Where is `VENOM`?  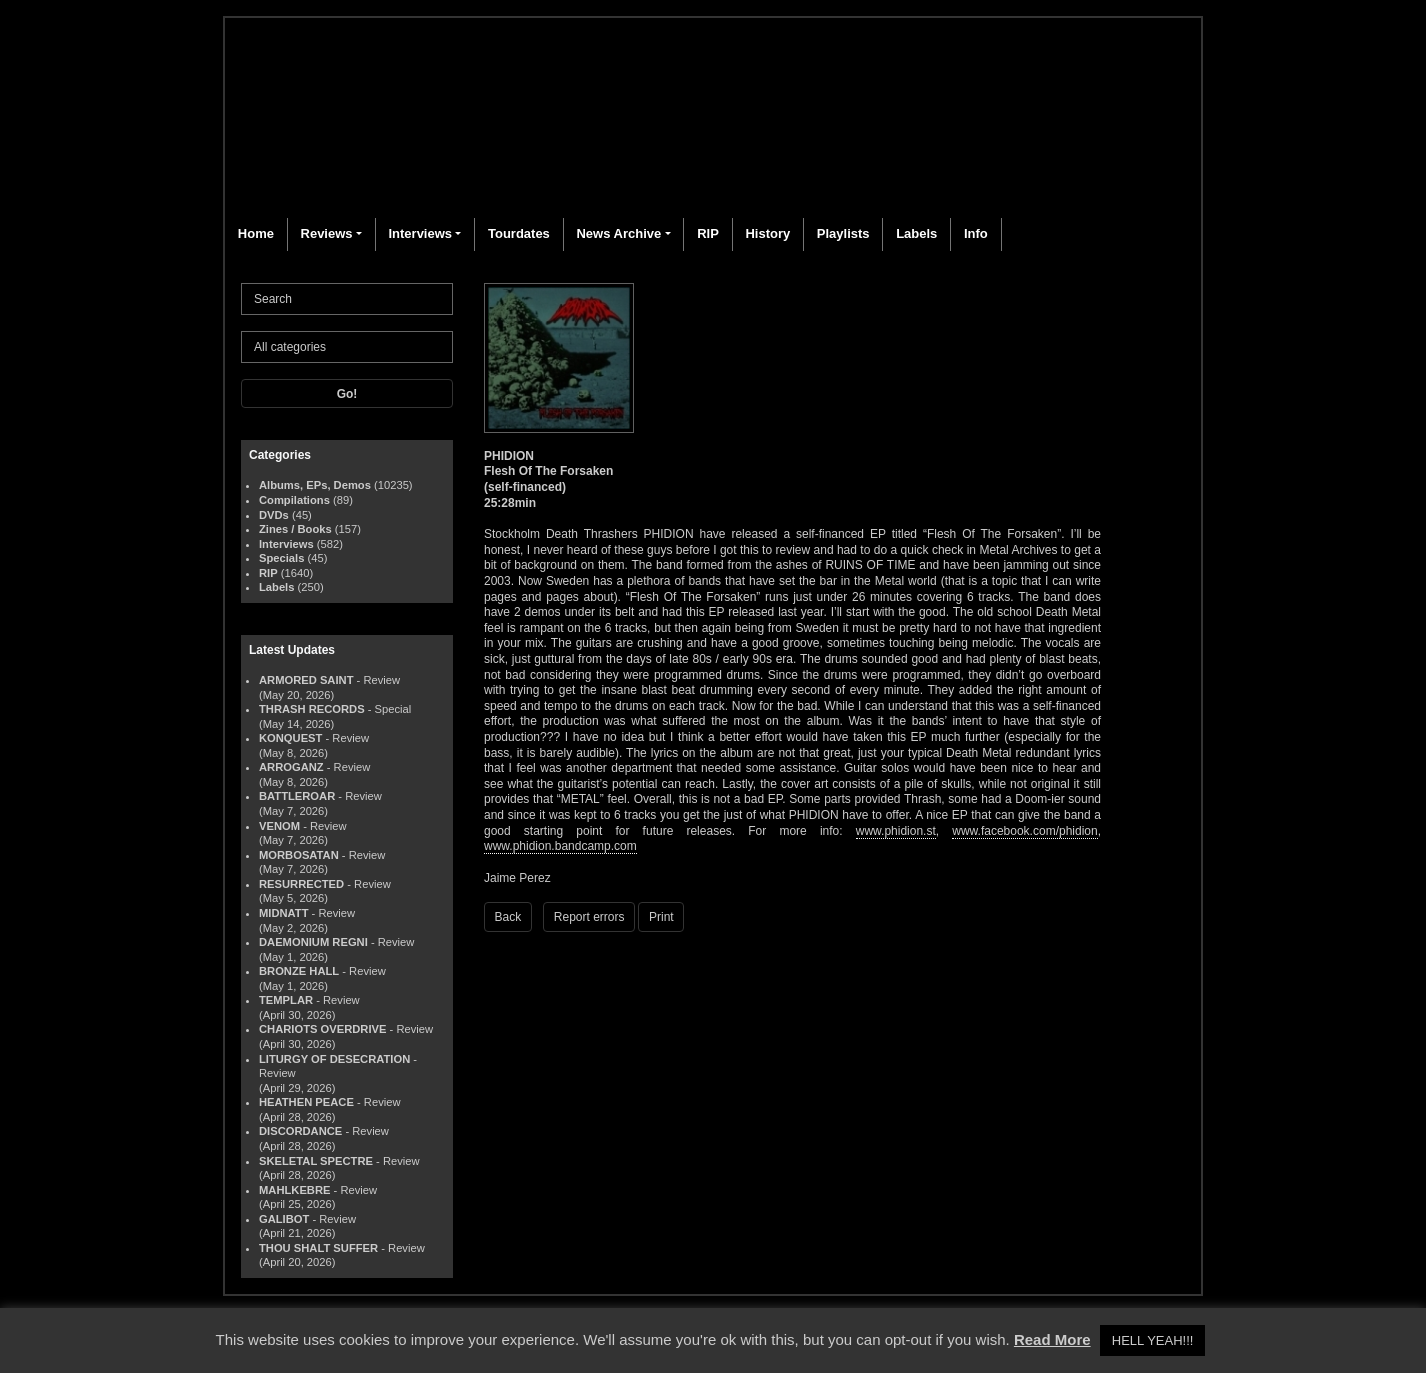 VENOM is located at coordinates (279, 826).